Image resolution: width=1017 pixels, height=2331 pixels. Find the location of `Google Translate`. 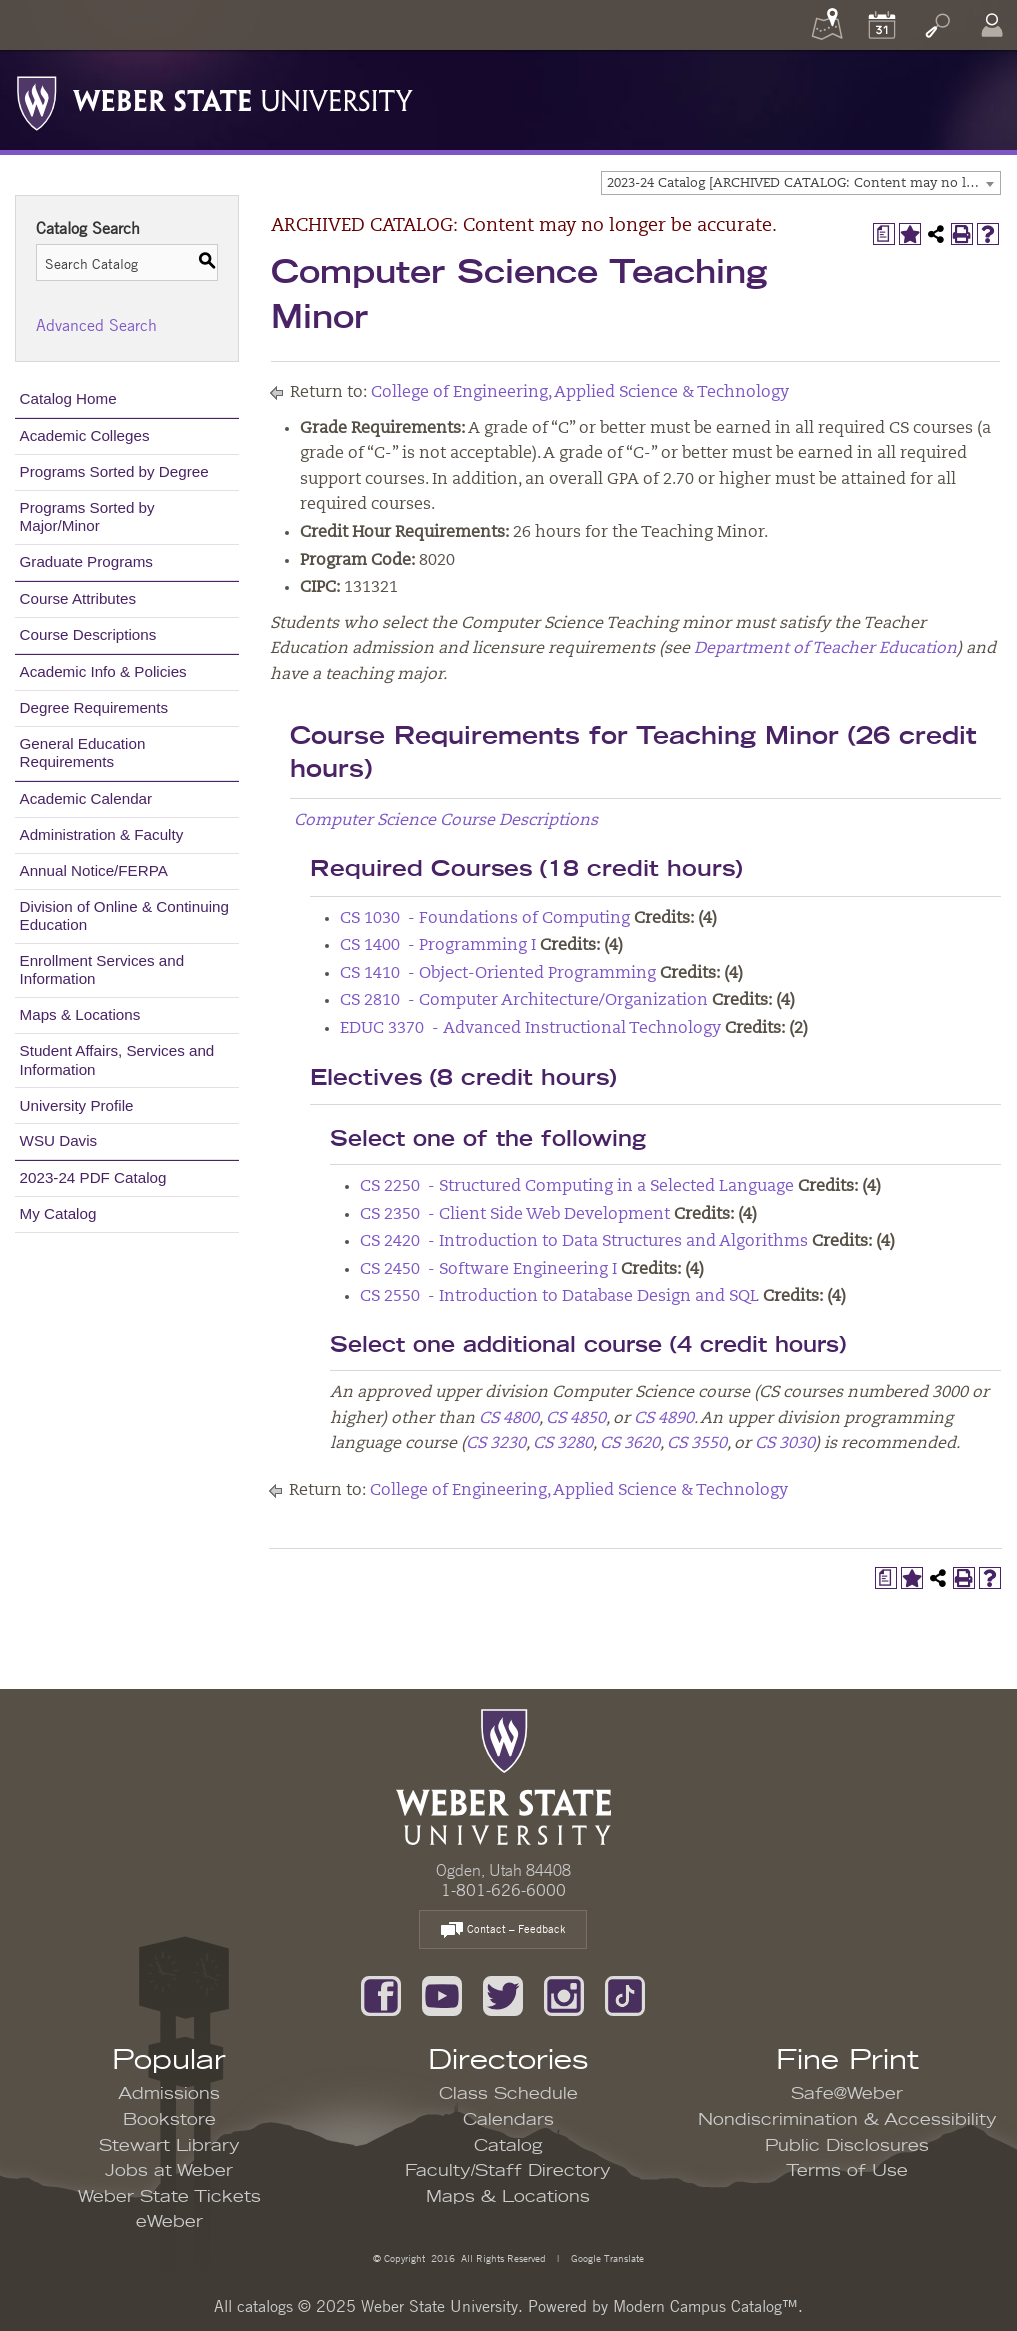

Google Translate is located at coordinates (606, 2257).